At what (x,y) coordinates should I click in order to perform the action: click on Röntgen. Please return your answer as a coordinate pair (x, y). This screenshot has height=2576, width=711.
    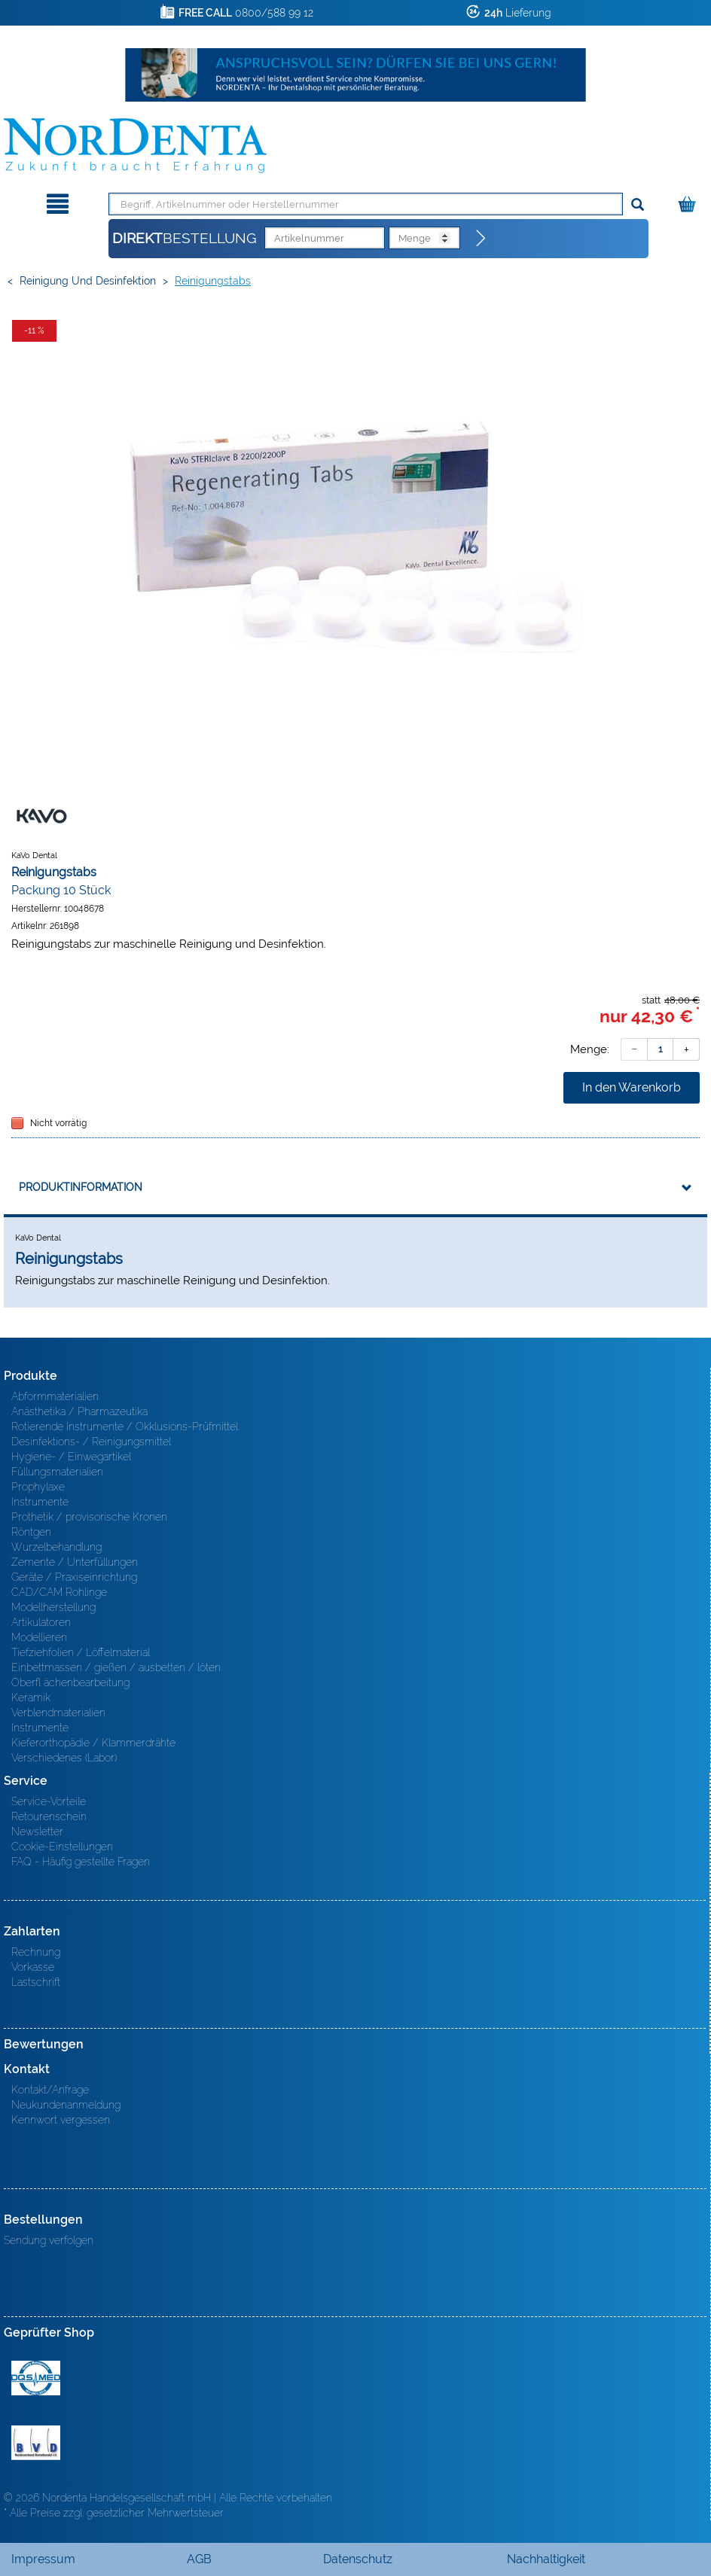
    Looking at the image, I should click on (31, 1532).